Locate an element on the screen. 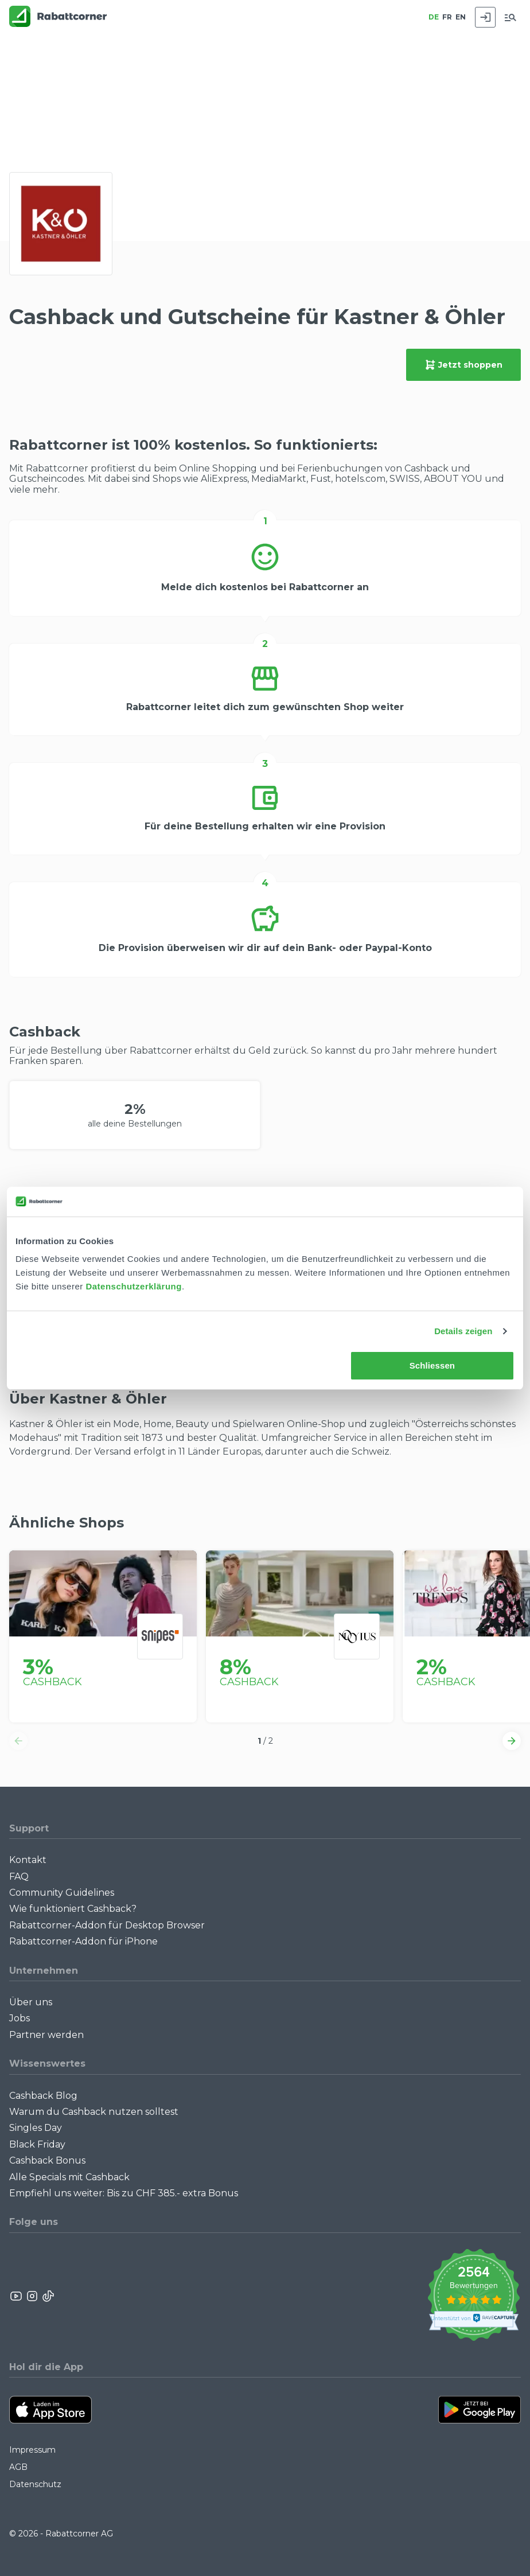  [button] is located at coordinates (18, 1741).